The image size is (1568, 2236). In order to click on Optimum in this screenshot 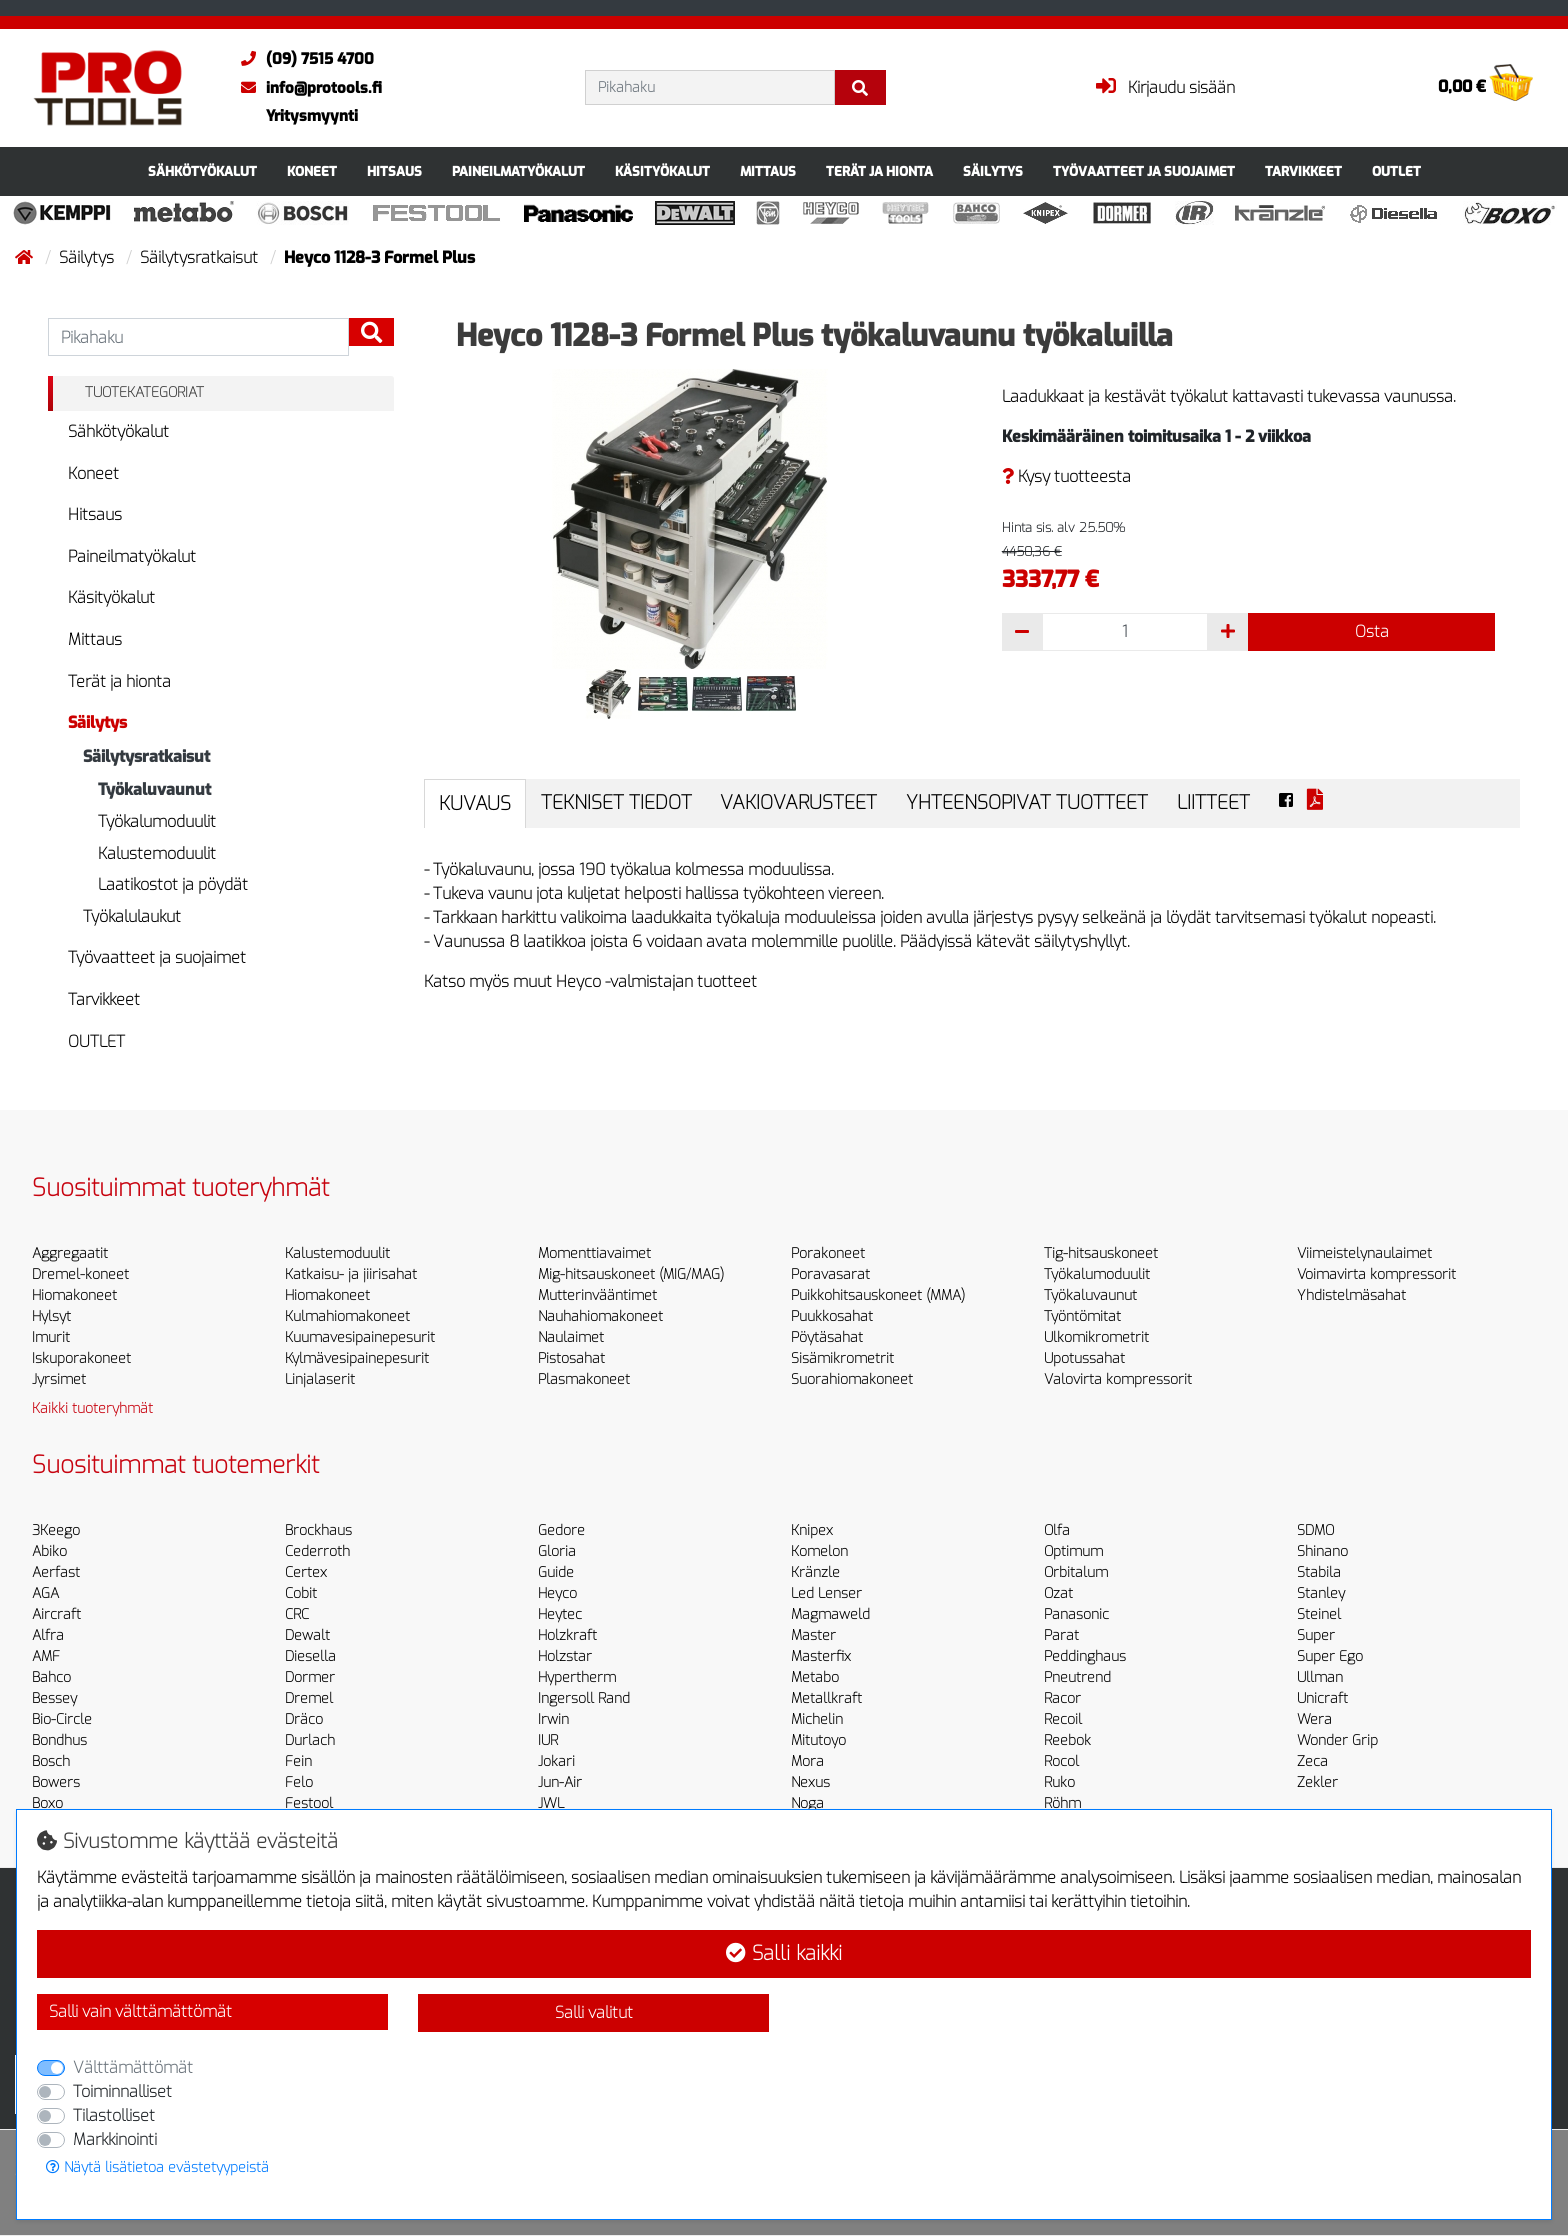, I will do `click(1073, 1551)`.